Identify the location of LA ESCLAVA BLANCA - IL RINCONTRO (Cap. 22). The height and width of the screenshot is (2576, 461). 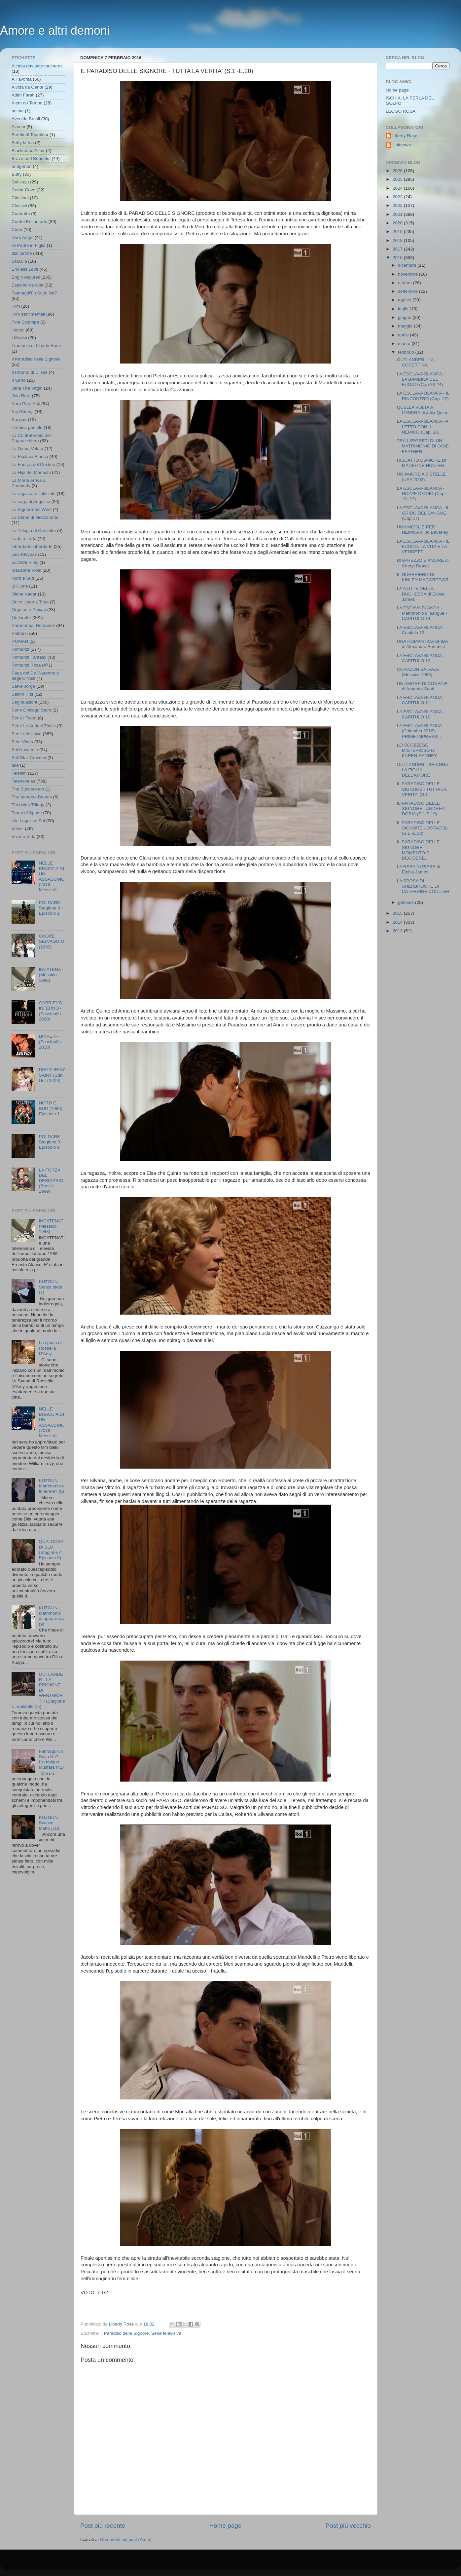
(423, 396).